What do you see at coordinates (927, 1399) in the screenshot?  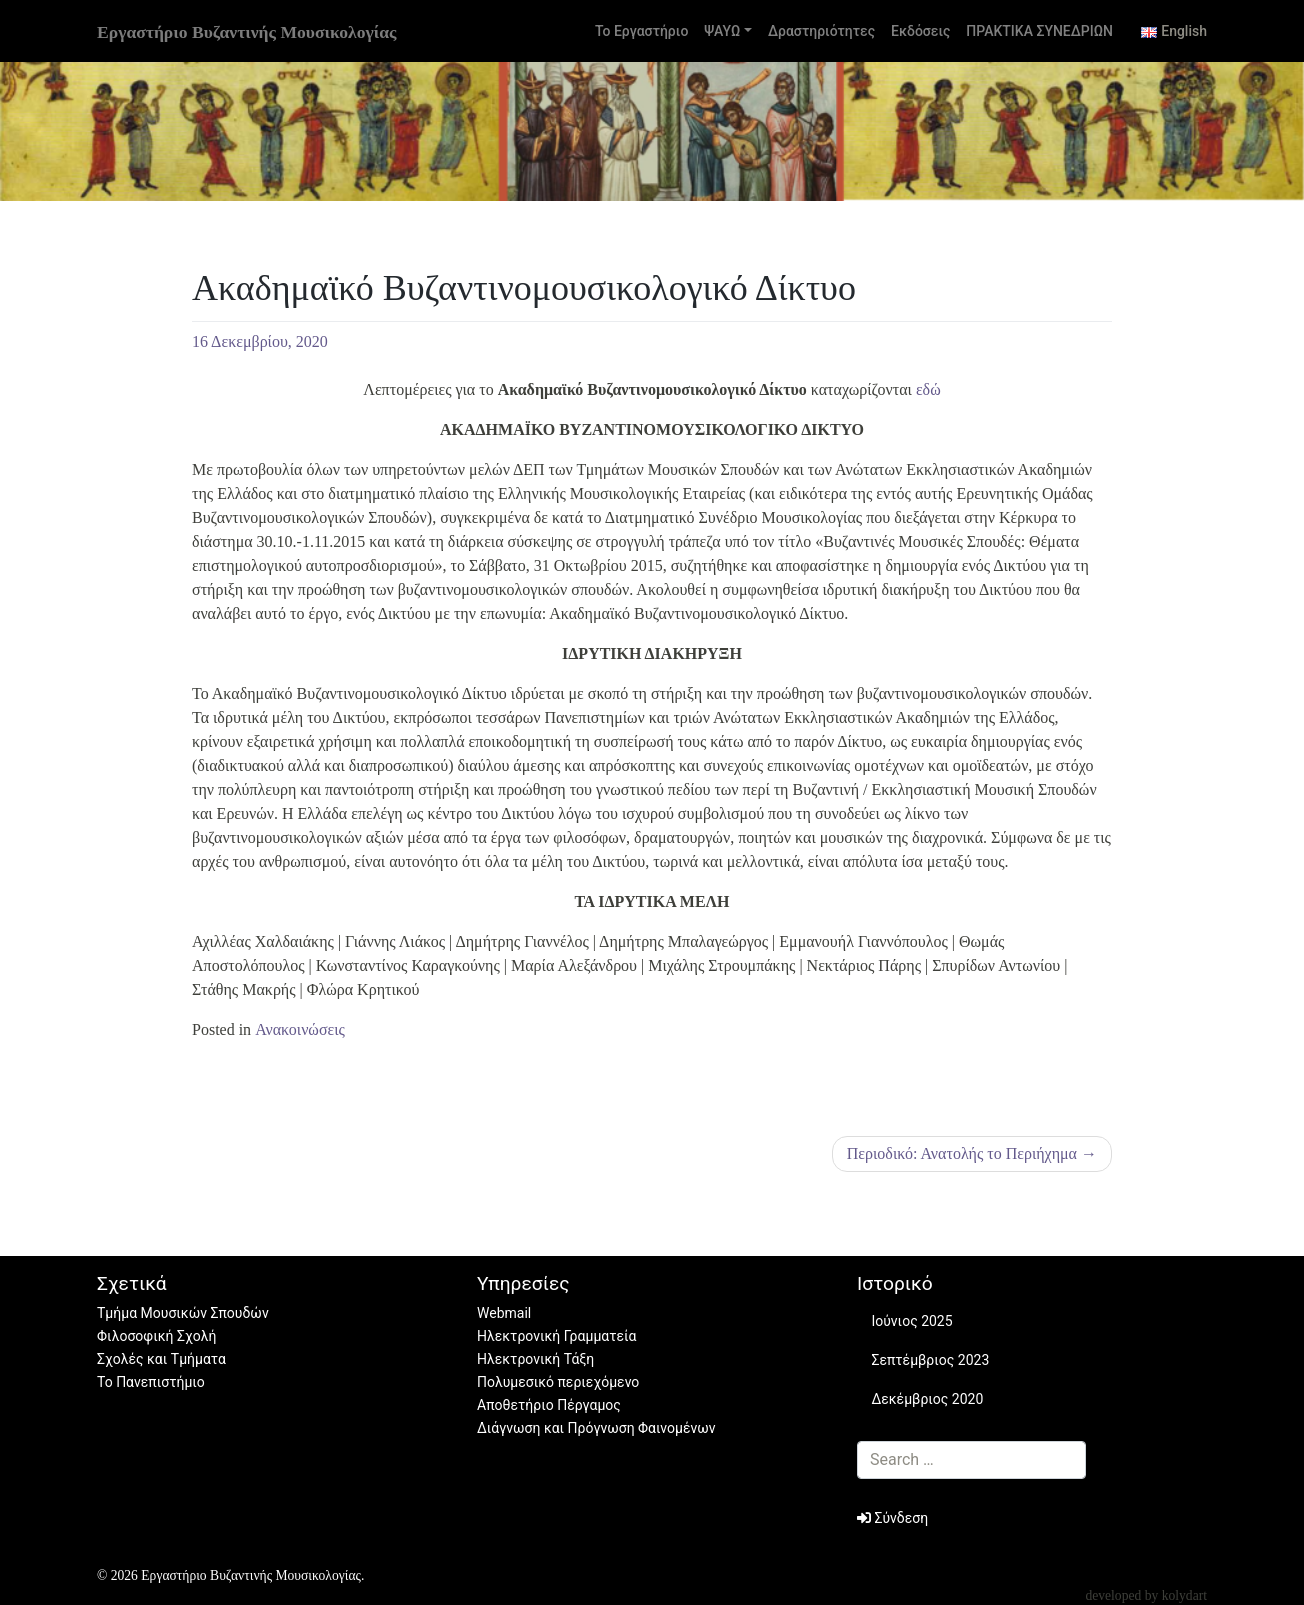 I see `Δεκέμβριος 2020` at bounding box center [927, 1399].